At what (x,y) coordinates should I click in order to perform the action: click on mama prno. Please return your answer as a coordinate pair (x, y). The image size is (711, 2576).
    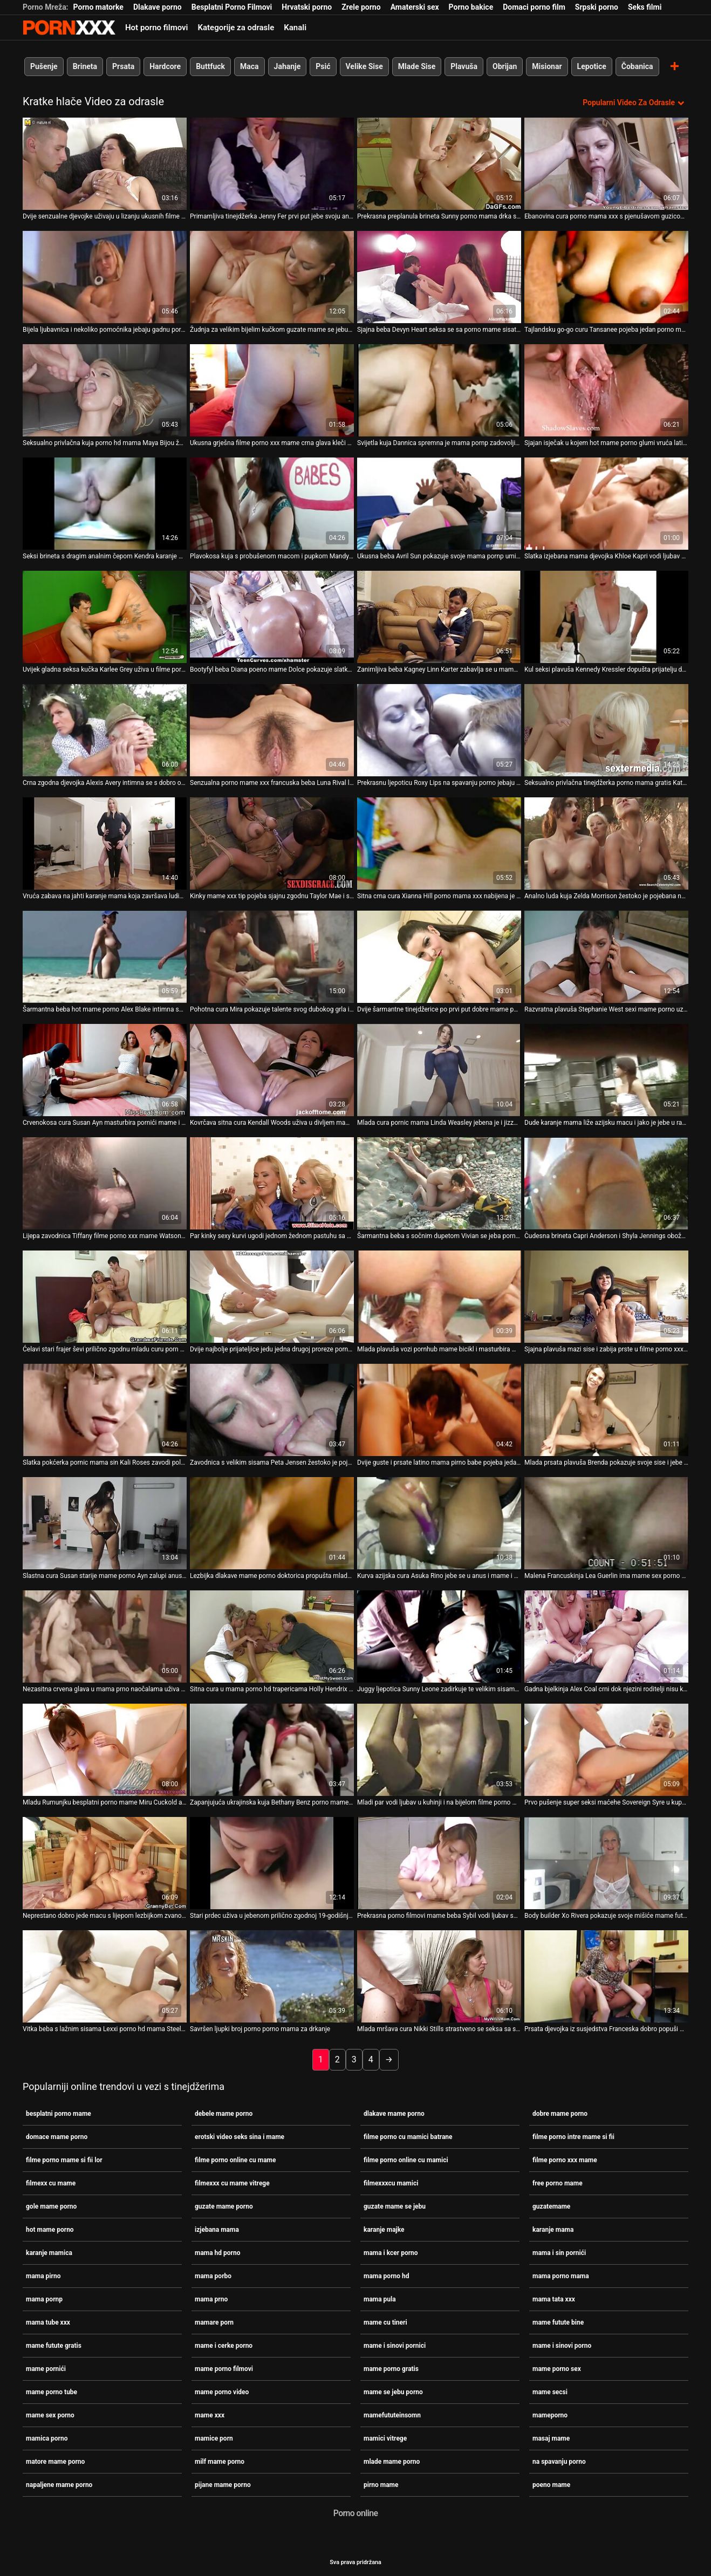
    Looking at the image, I should click on (211, 2298).